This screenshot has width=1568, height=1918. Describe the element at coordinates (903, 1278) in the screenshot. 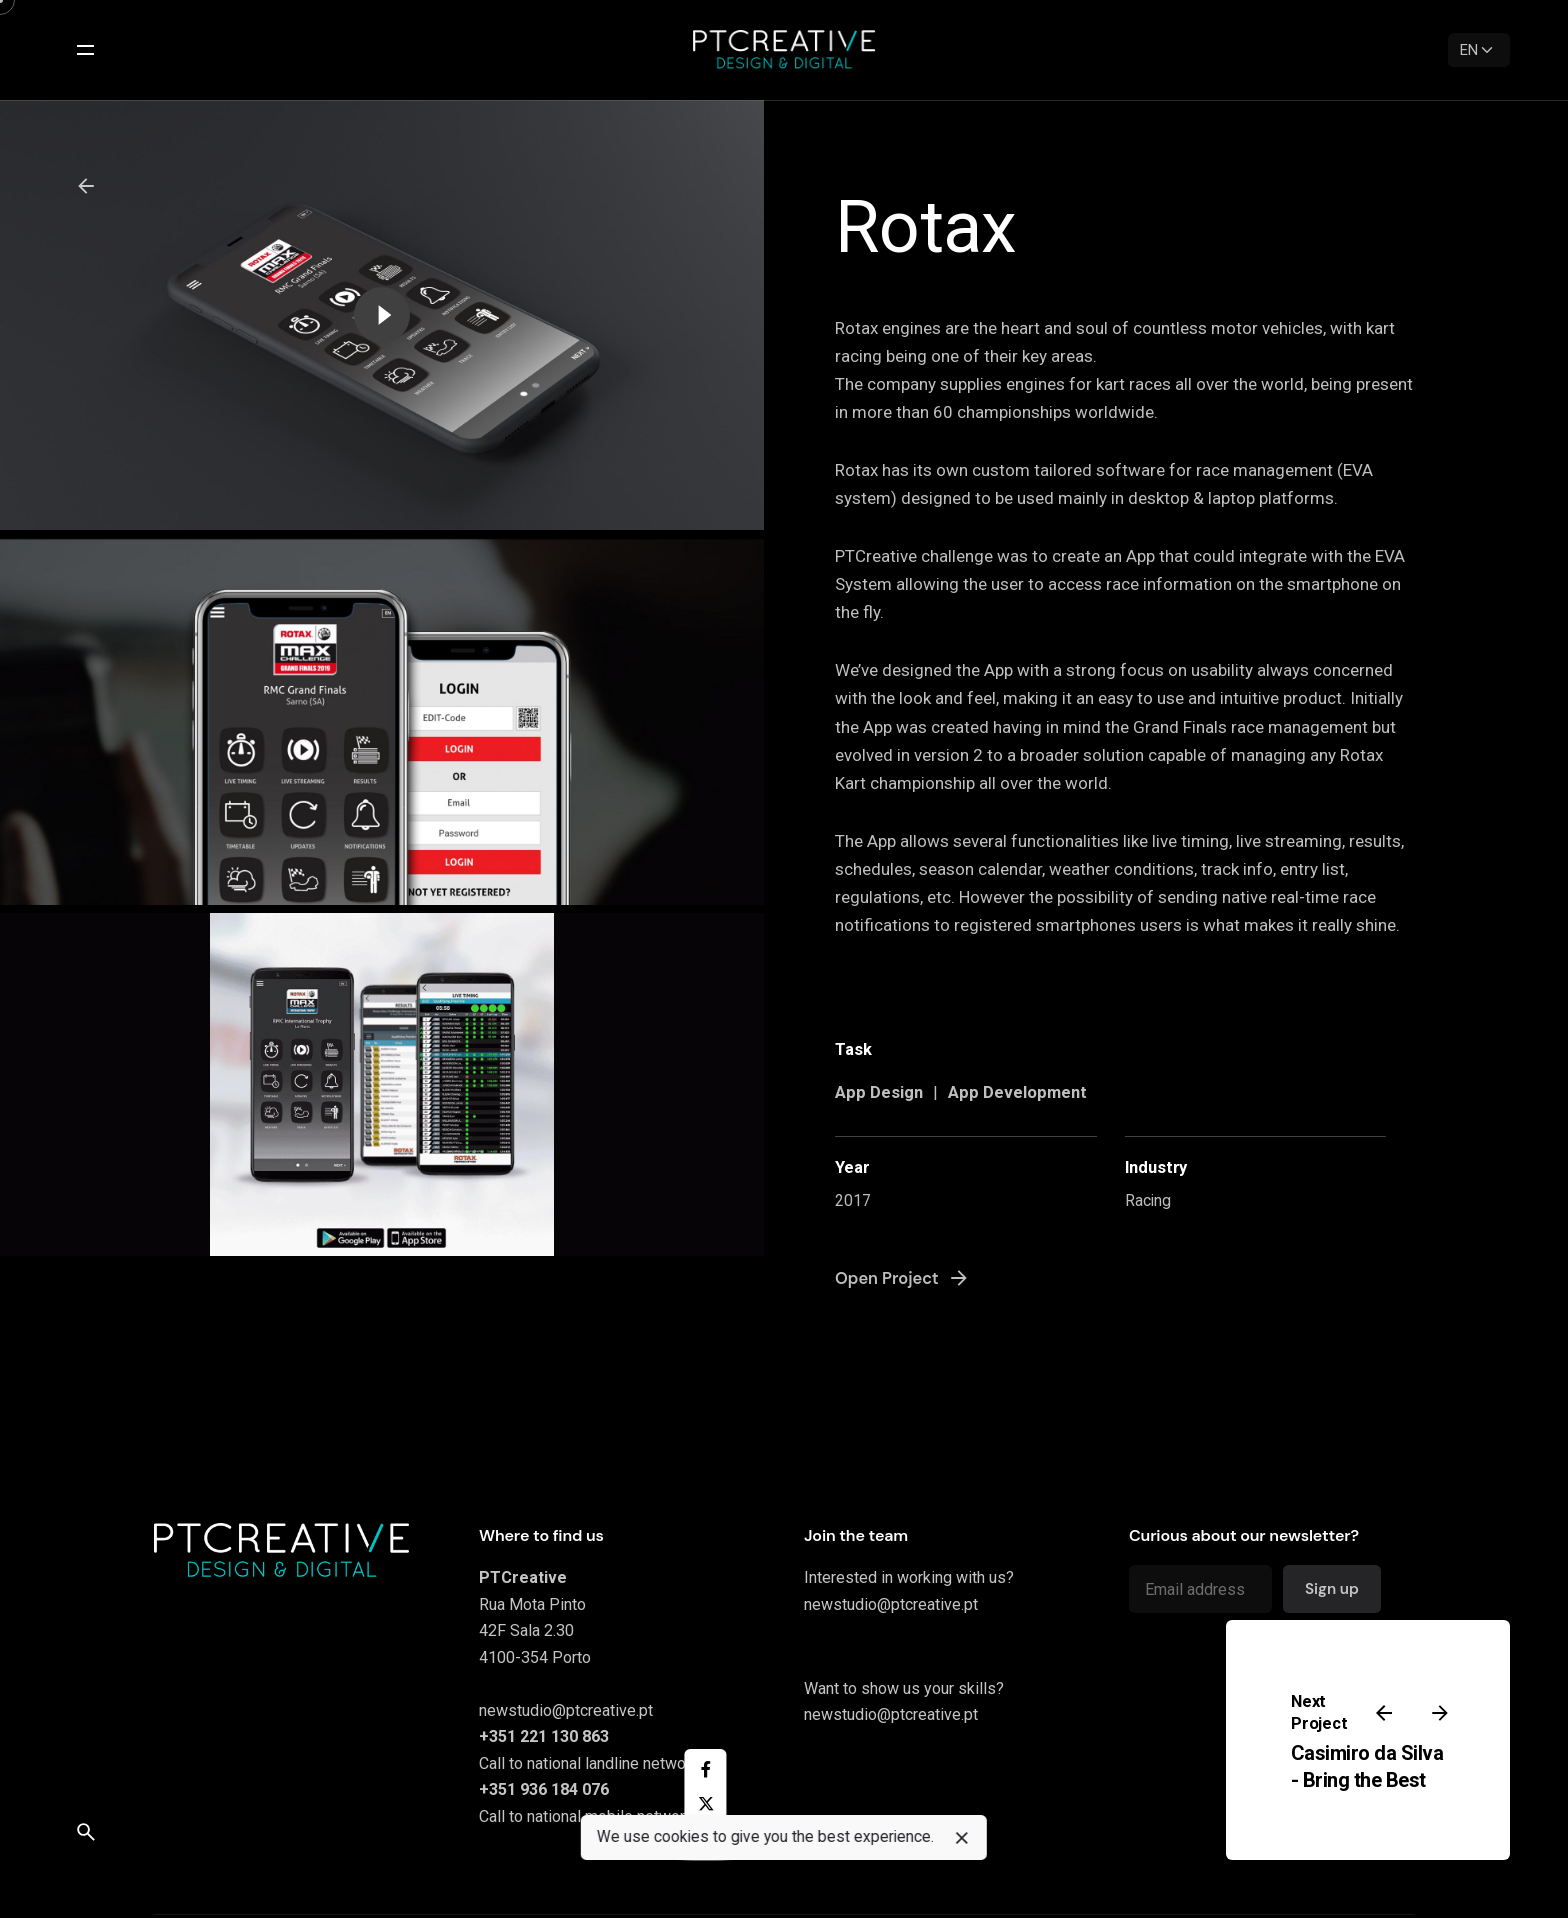

I see `Open Project` at that location.